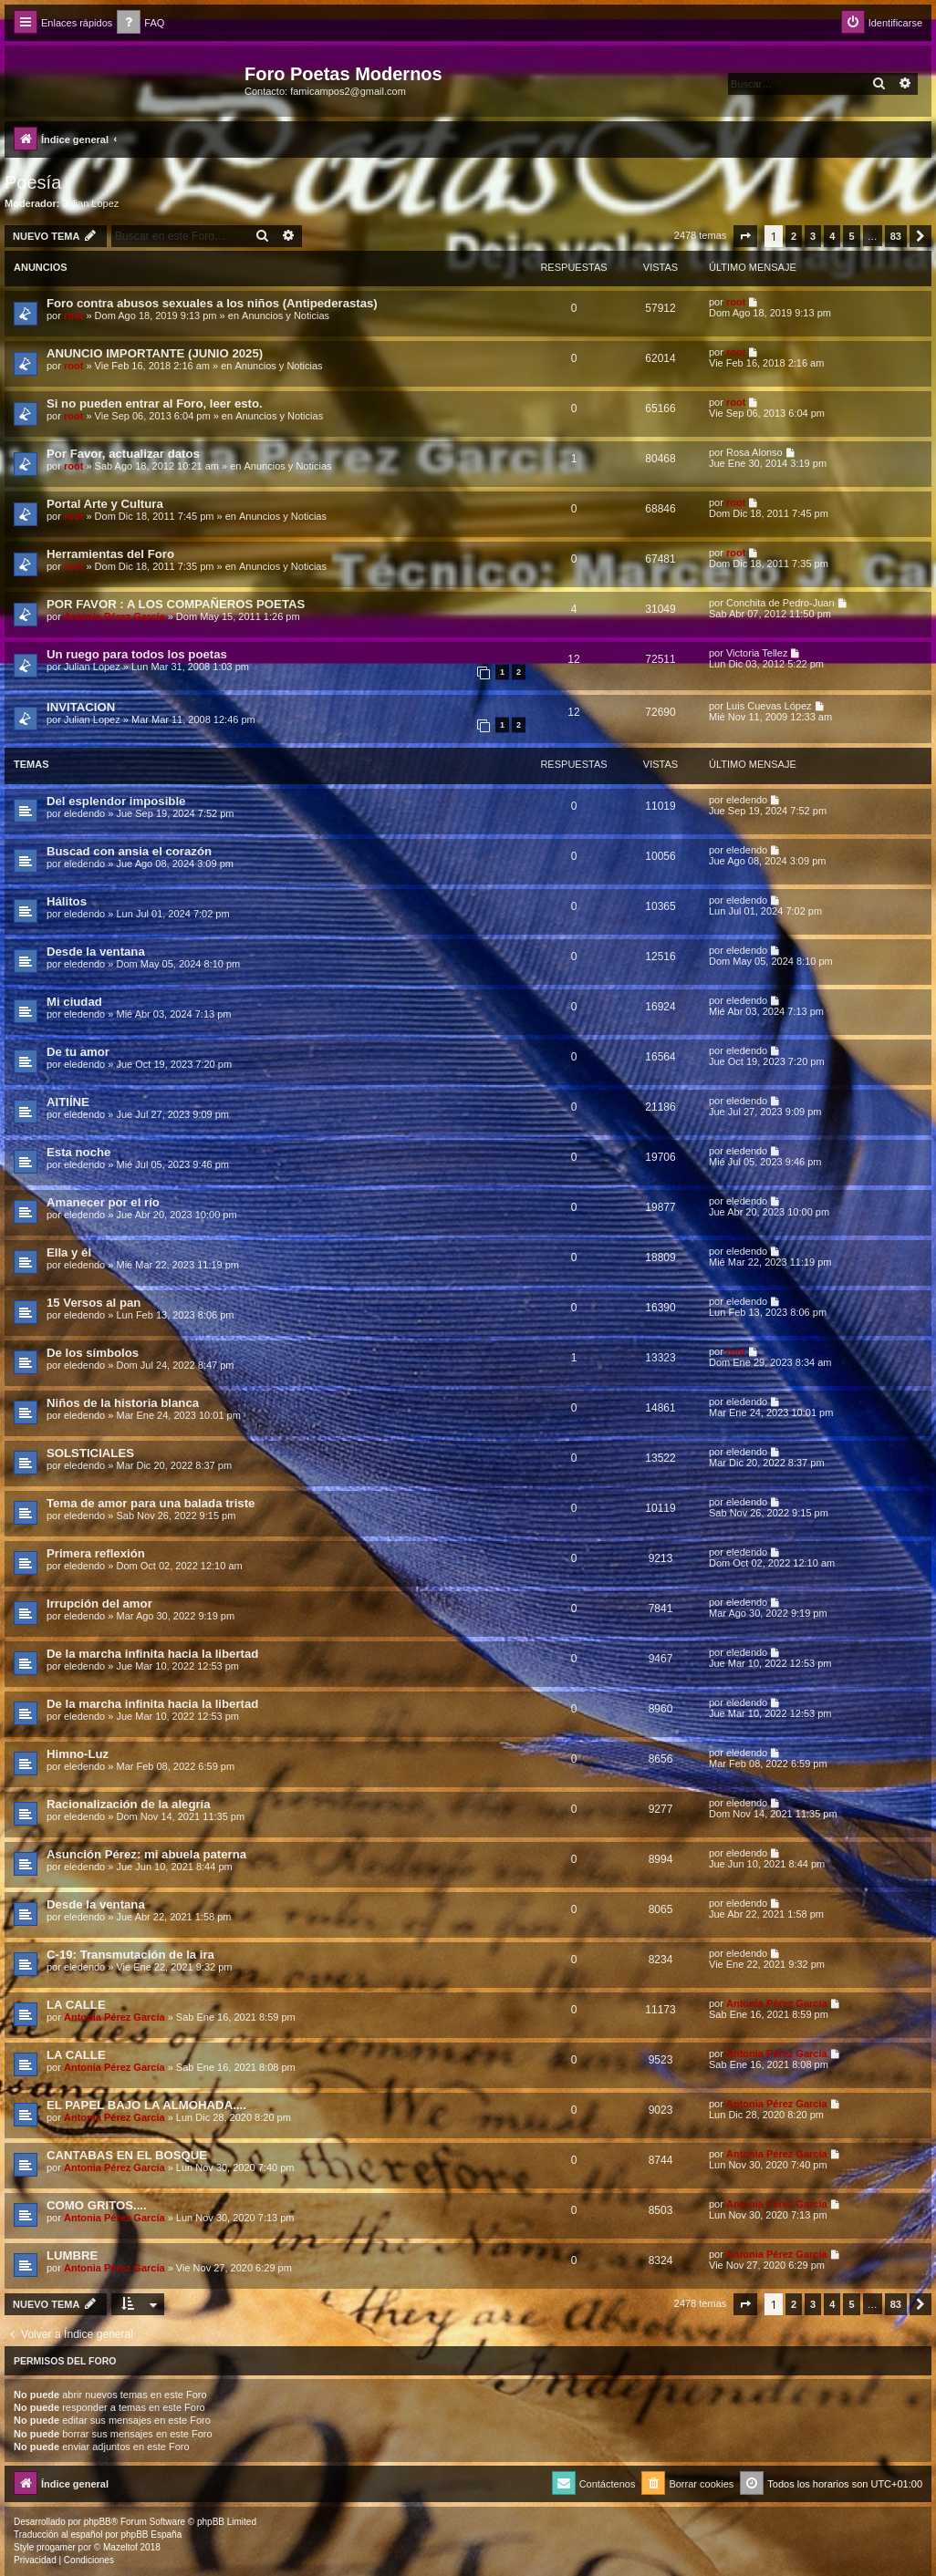  Describe the element at coordinates (745, 236) in the screenshot. I see `[button]` at that location.